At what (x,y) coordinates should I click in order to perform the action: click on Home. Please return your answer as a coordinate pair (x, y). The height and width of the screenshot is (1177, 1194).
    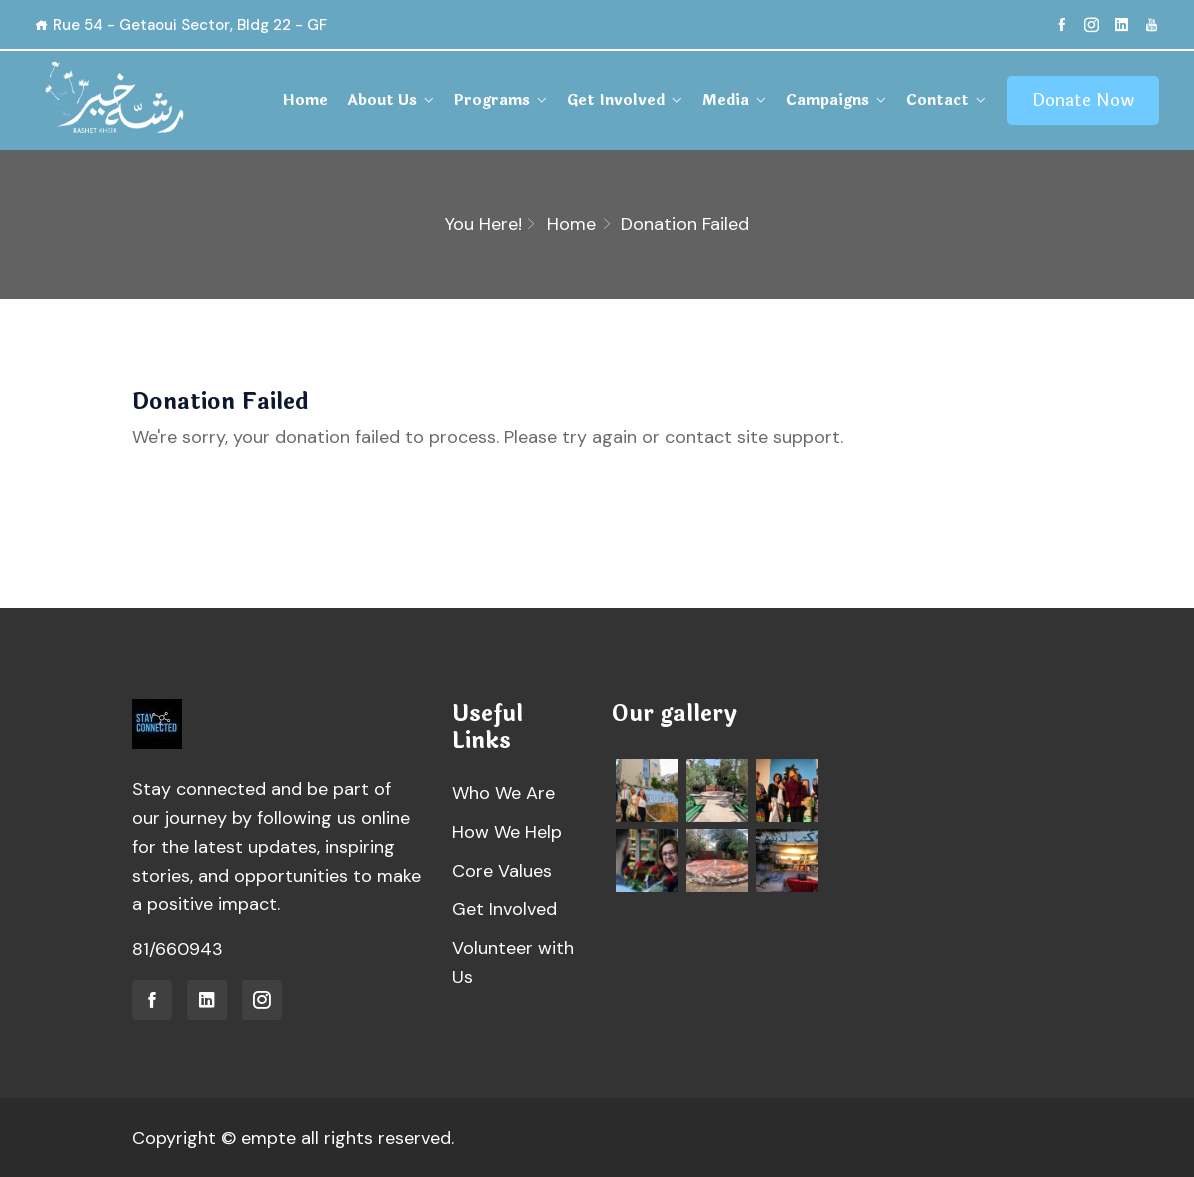
    Looking at the image, I should click on (305, 100).